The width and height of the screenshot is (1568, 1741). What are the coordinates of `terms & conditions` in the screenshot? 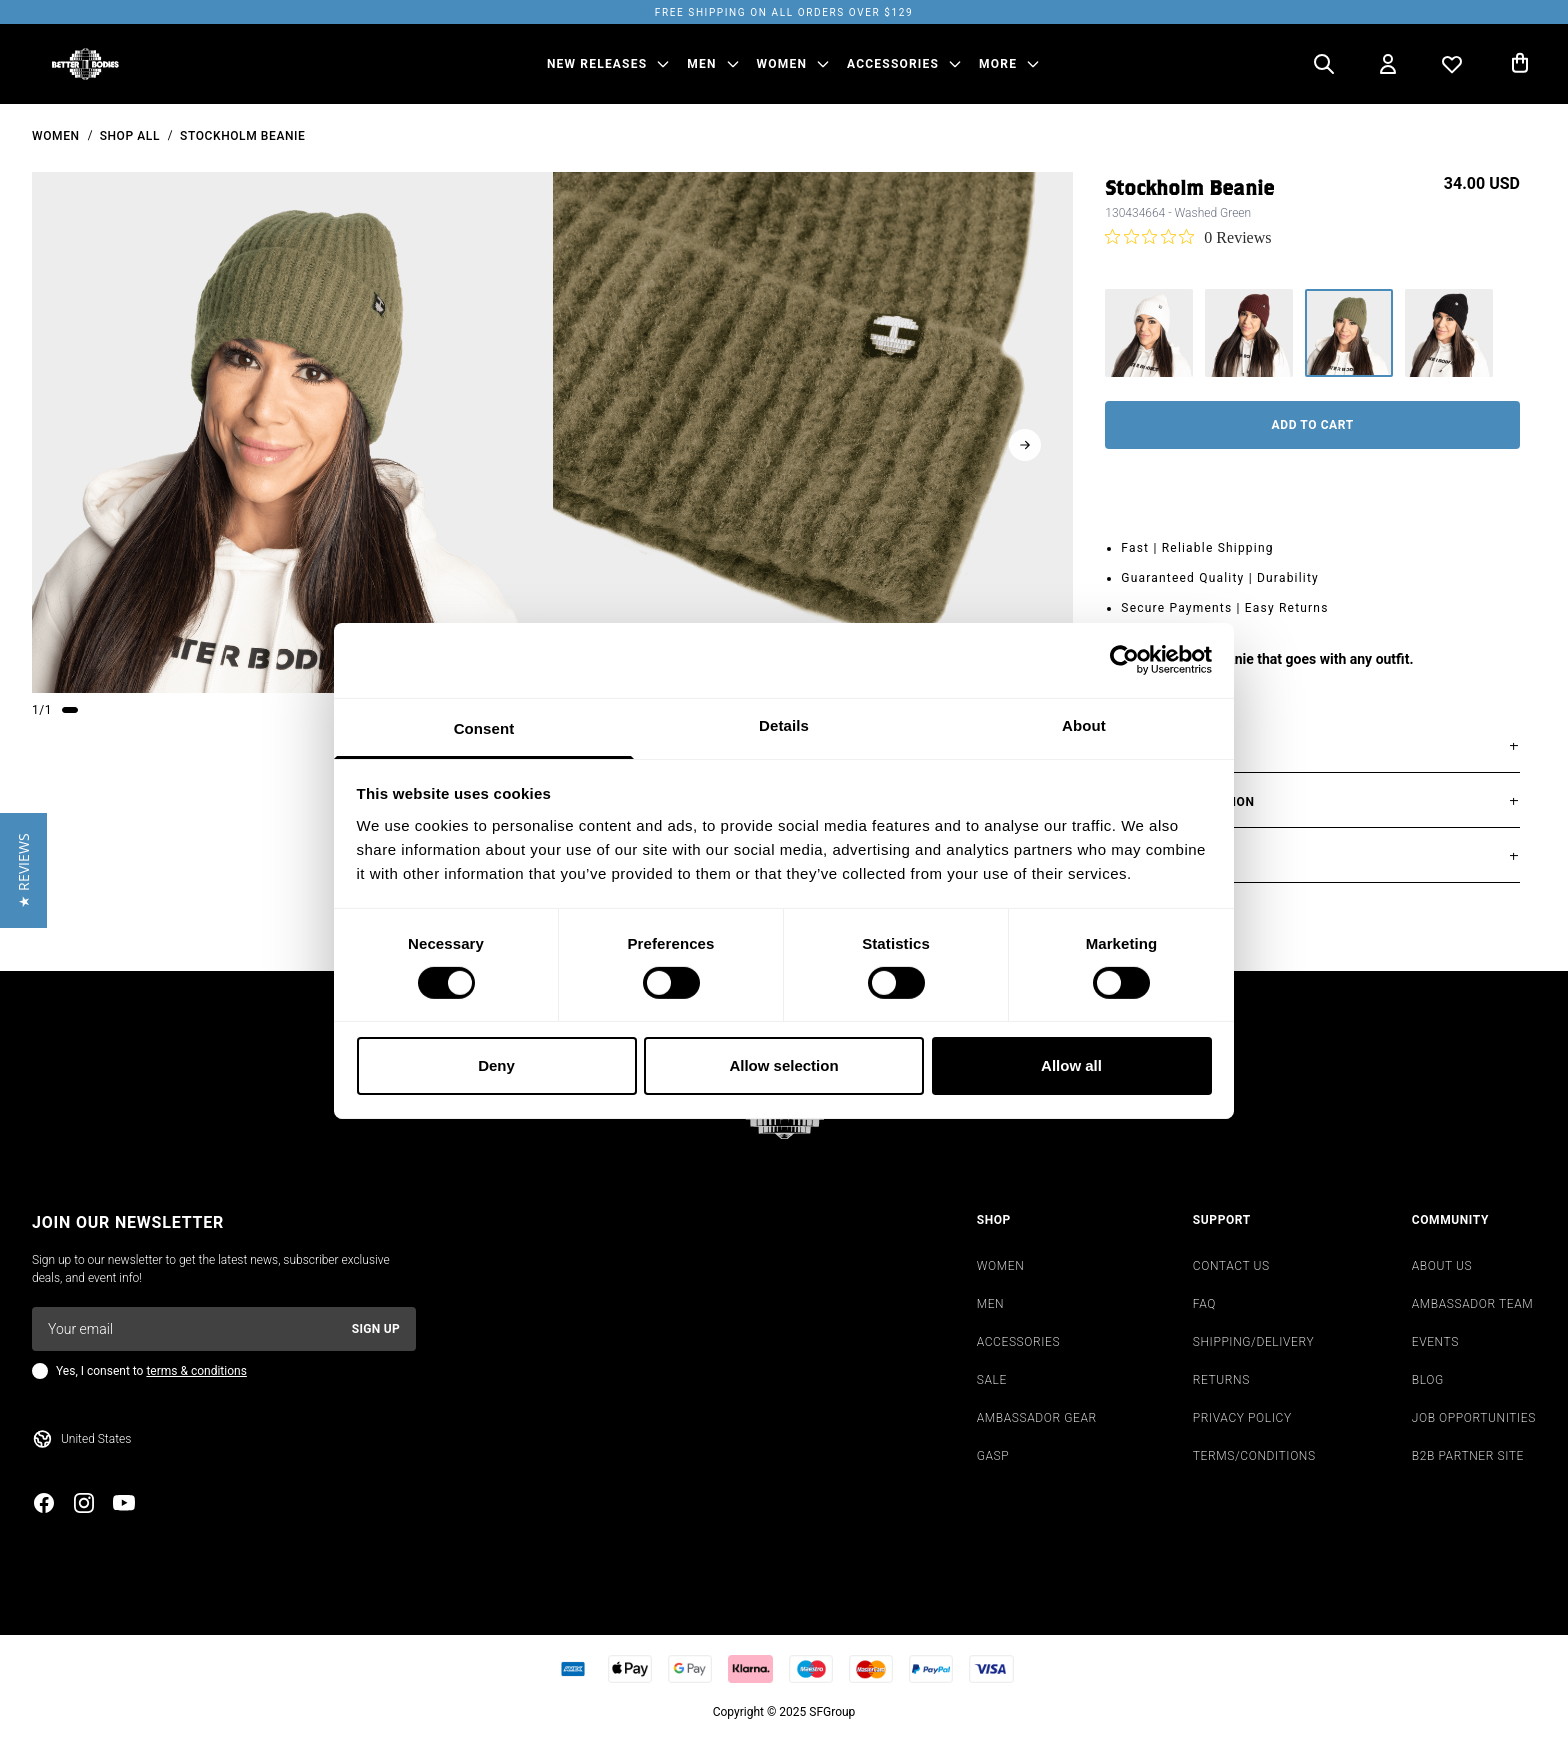 It's located at (196, 1371).